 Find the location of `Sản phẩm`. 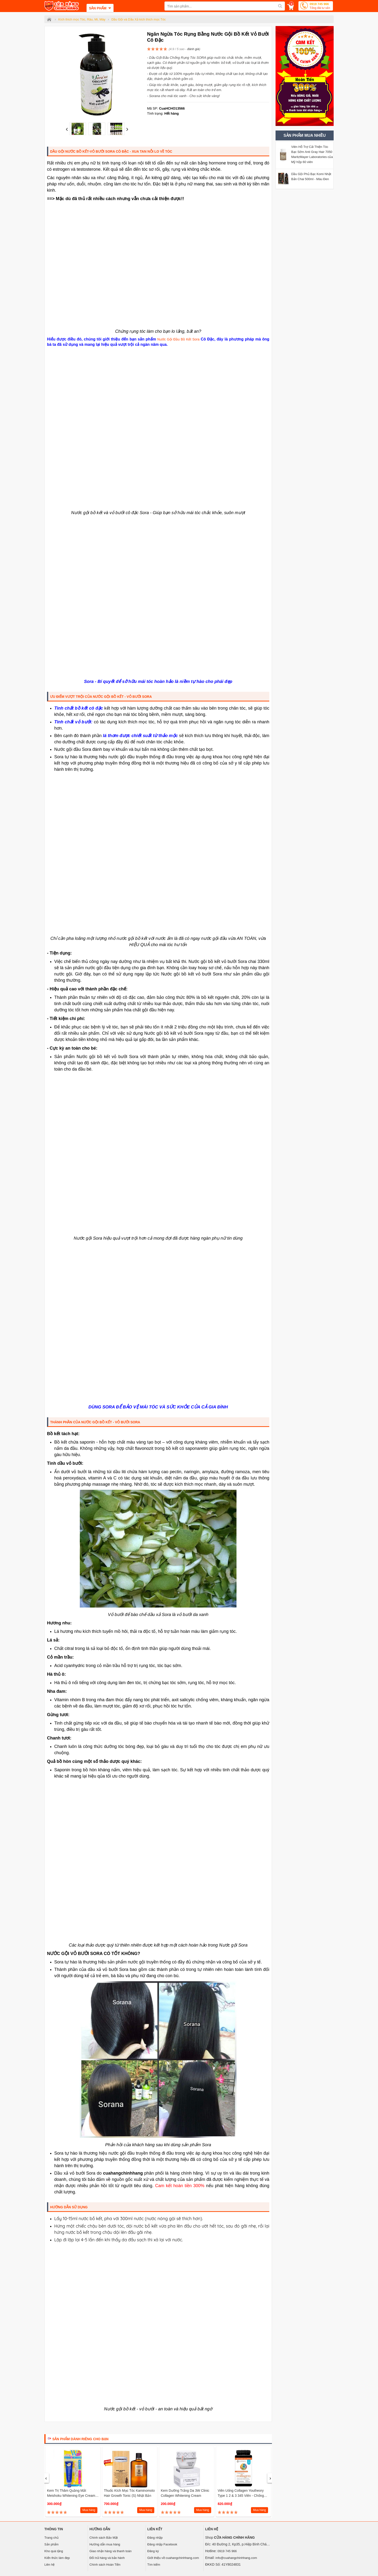

Sản phẩm is located at coordinates (51, 2544).